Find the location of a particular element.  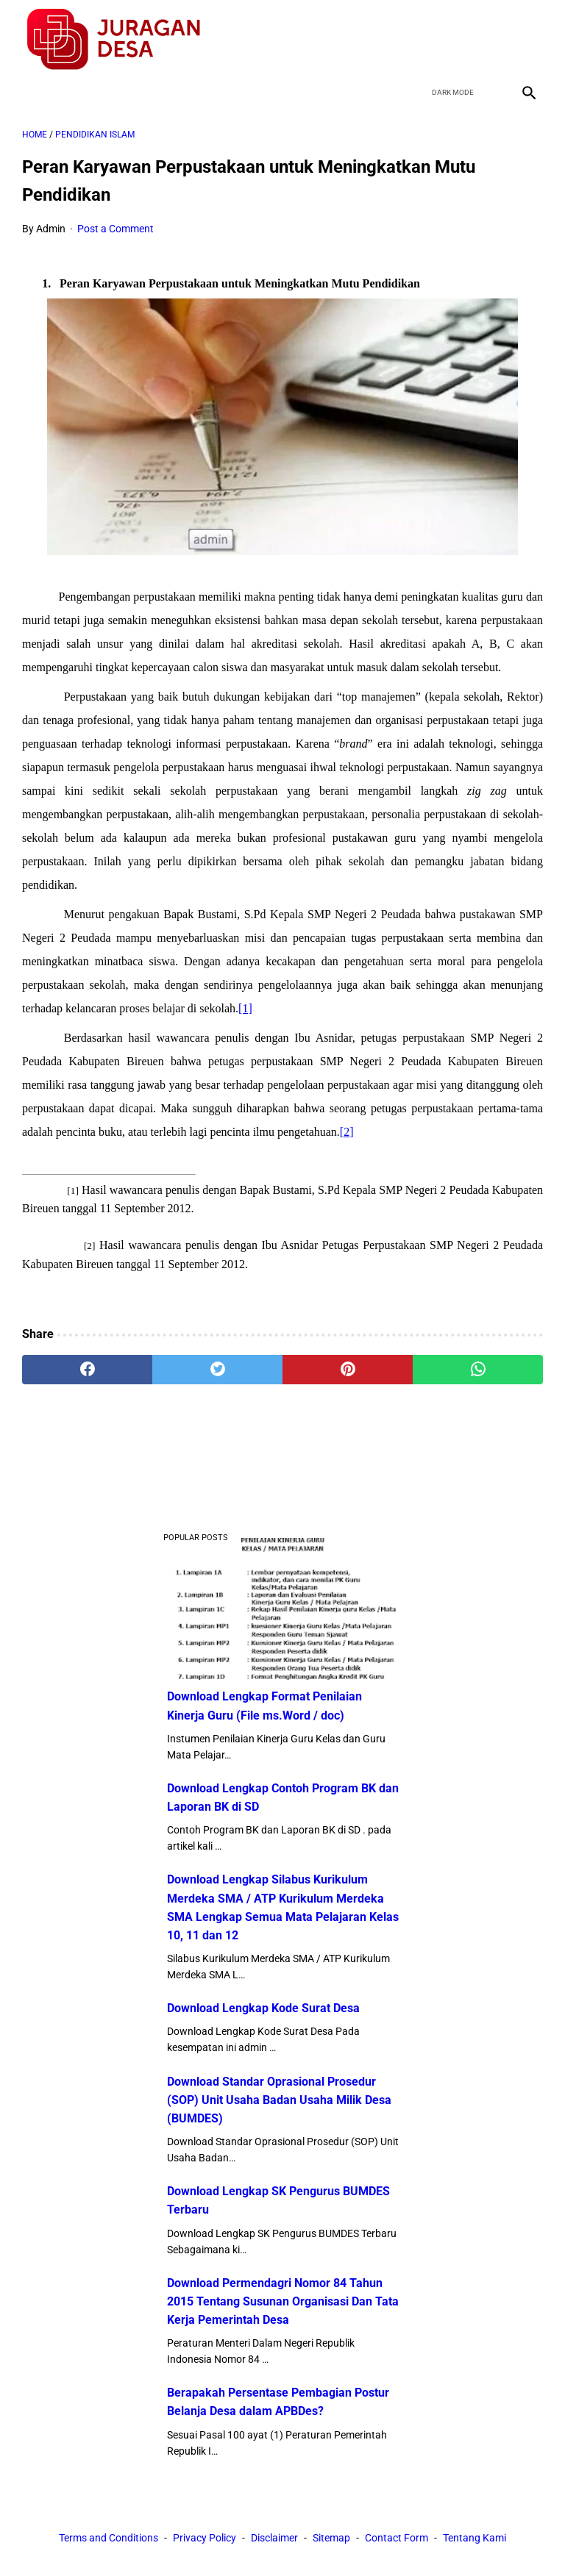

[twitter] is located at coordinates (458, 40).